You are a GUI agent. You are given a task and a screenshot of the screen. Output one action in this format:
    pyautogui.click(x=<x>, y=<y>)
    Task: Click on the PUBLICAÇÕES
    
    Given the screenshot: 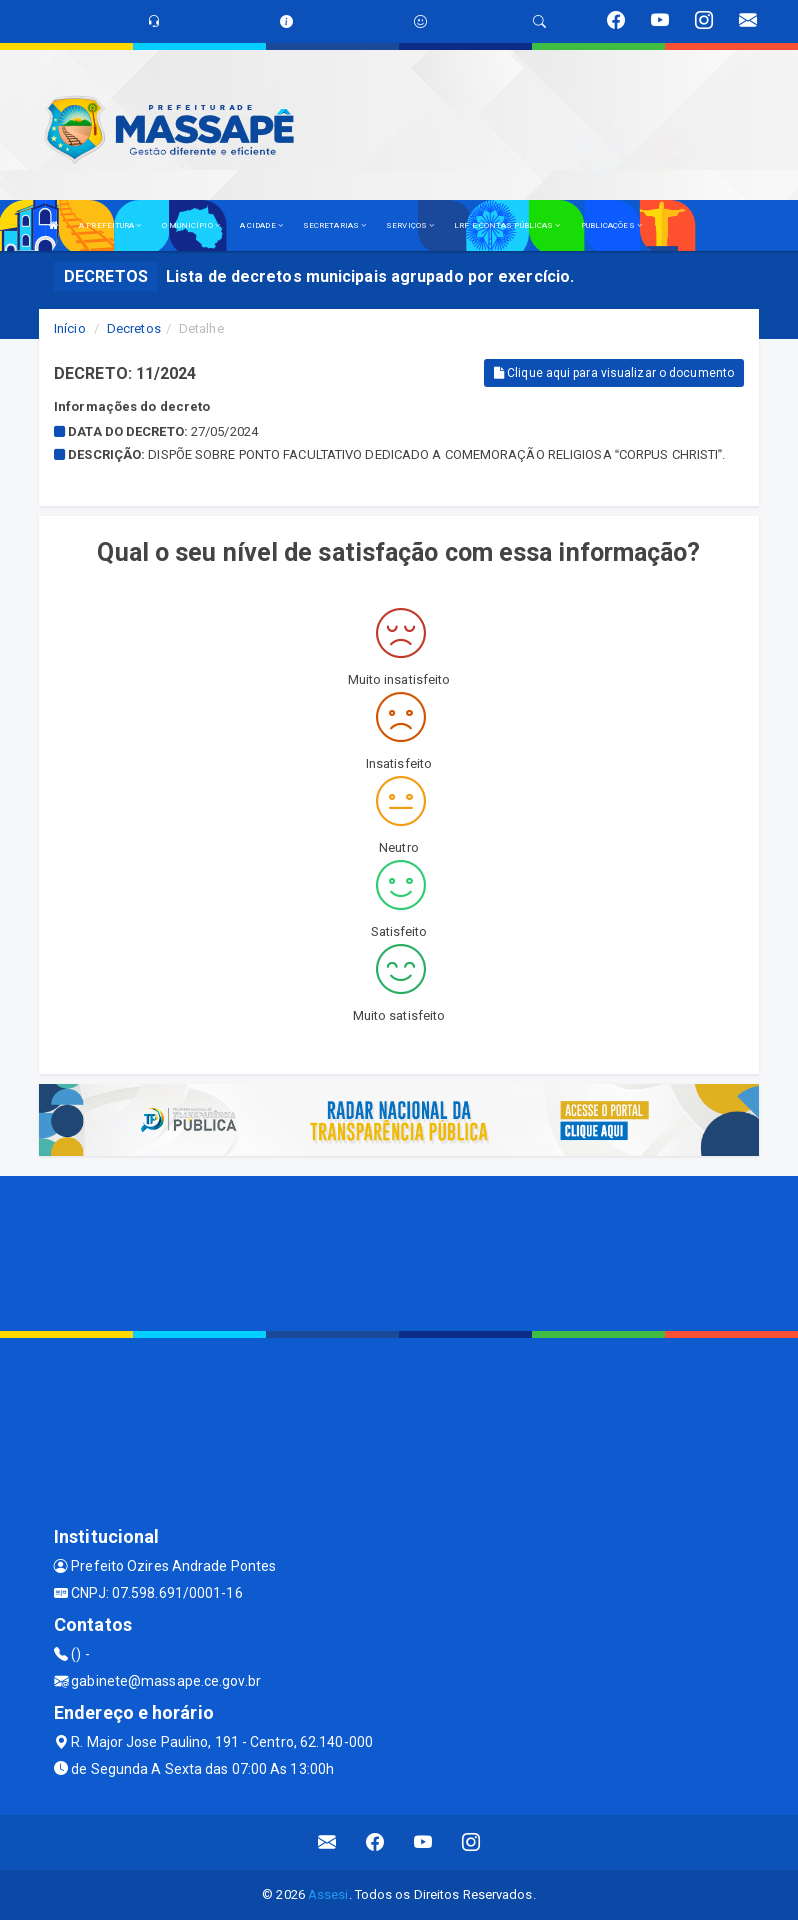 What is the action you would take?
    pyautogui.click(x=611, y=225)
    